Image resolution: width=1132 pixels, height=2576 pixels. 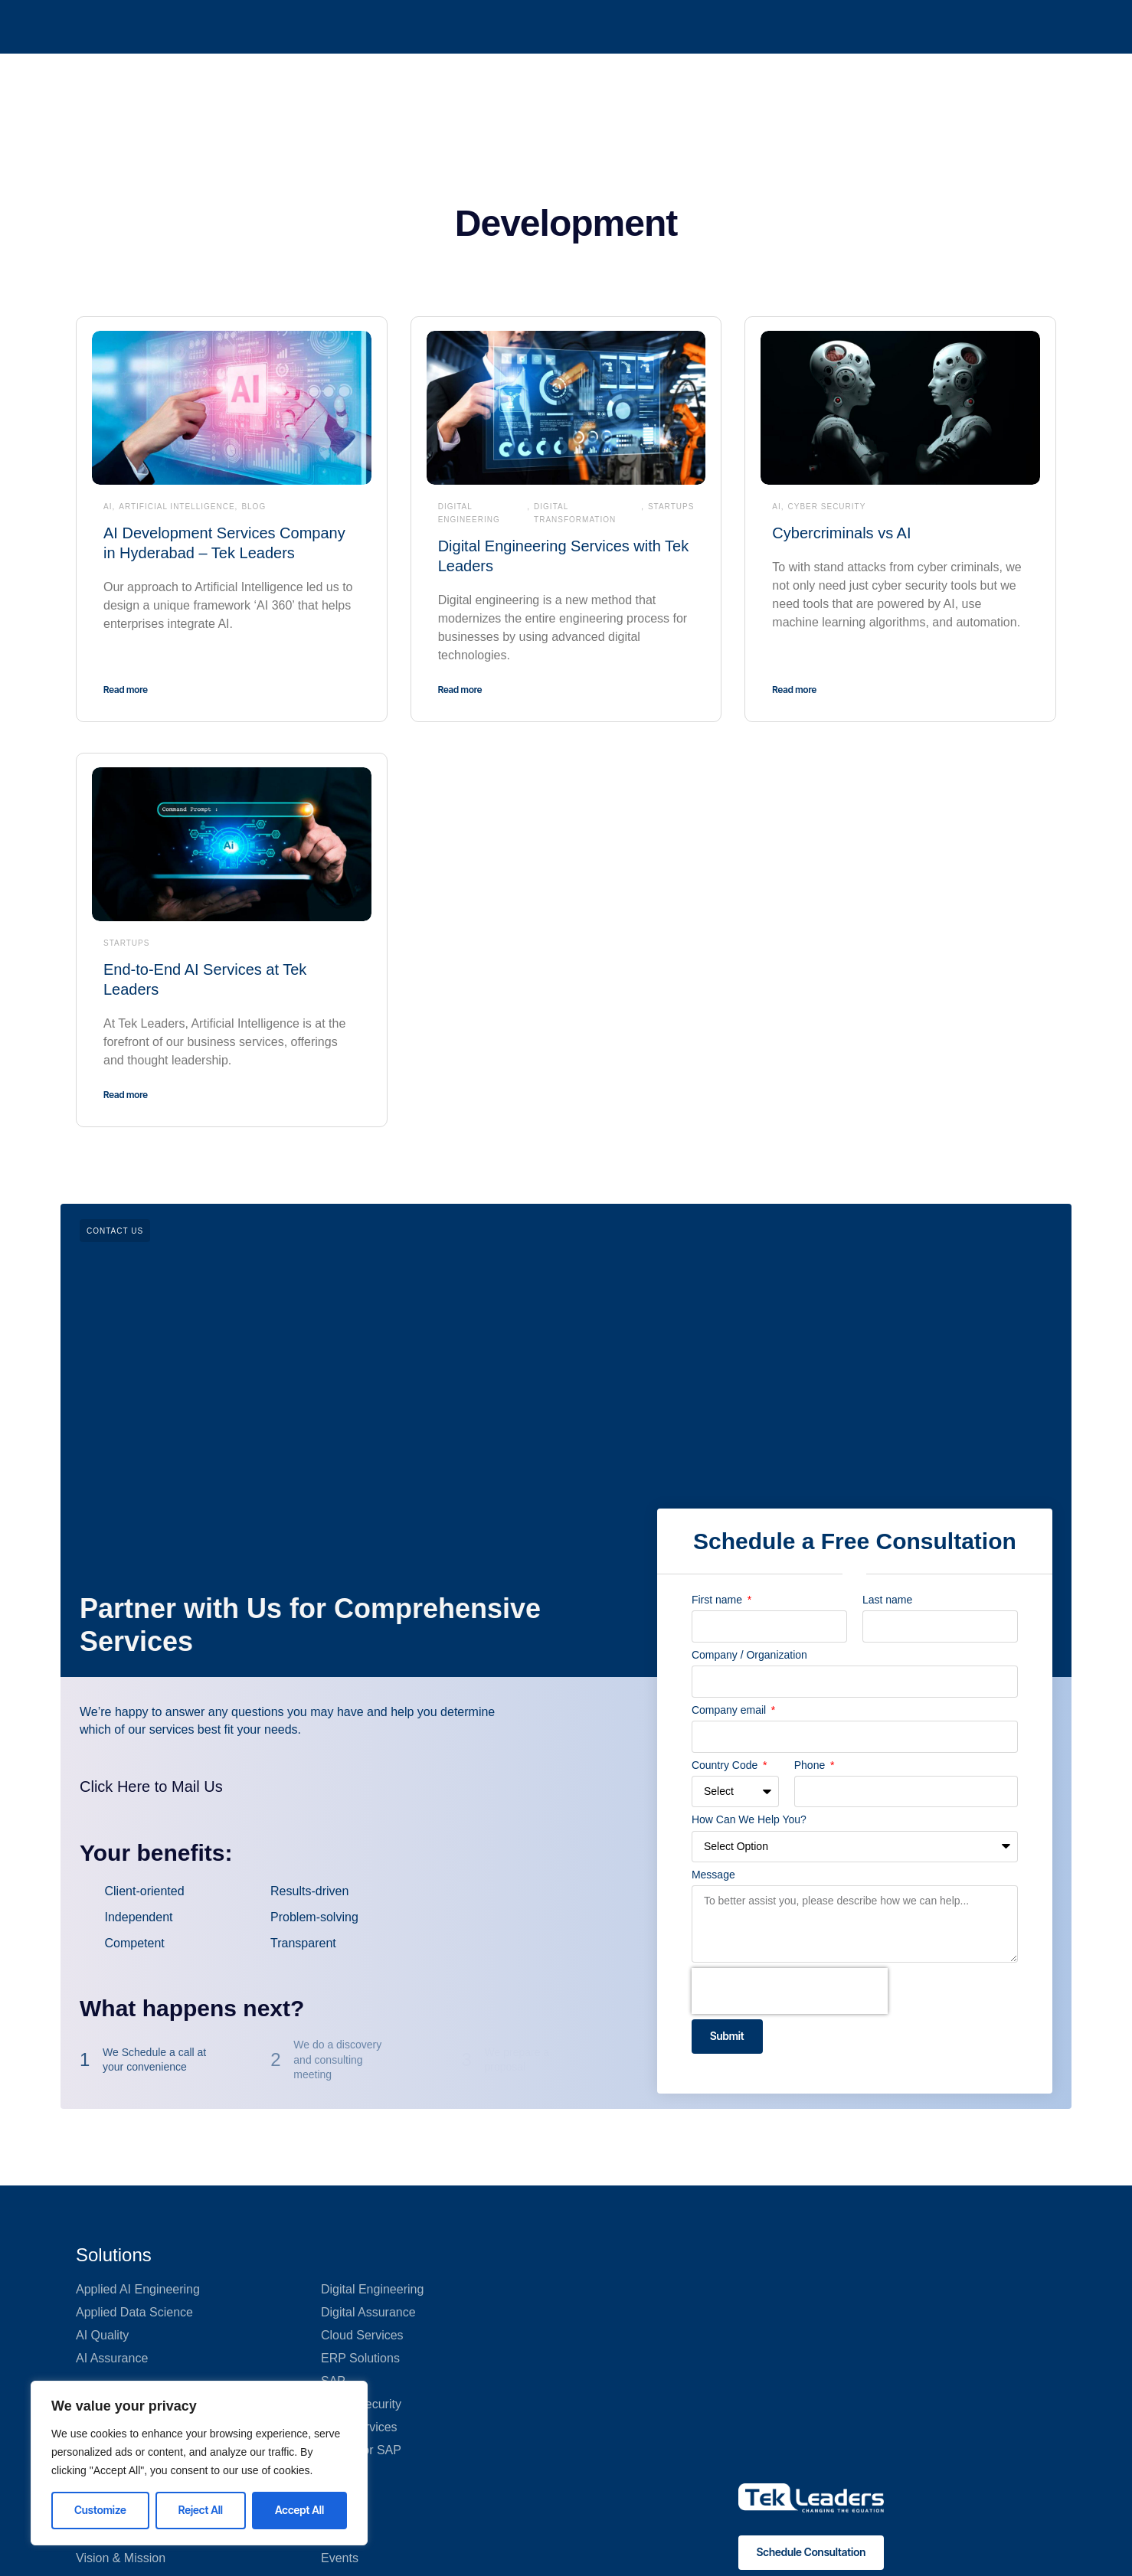 What do you see at coordinates (107, 506) in the screenshot?
I see `AI` at bounding box center [107, 506].